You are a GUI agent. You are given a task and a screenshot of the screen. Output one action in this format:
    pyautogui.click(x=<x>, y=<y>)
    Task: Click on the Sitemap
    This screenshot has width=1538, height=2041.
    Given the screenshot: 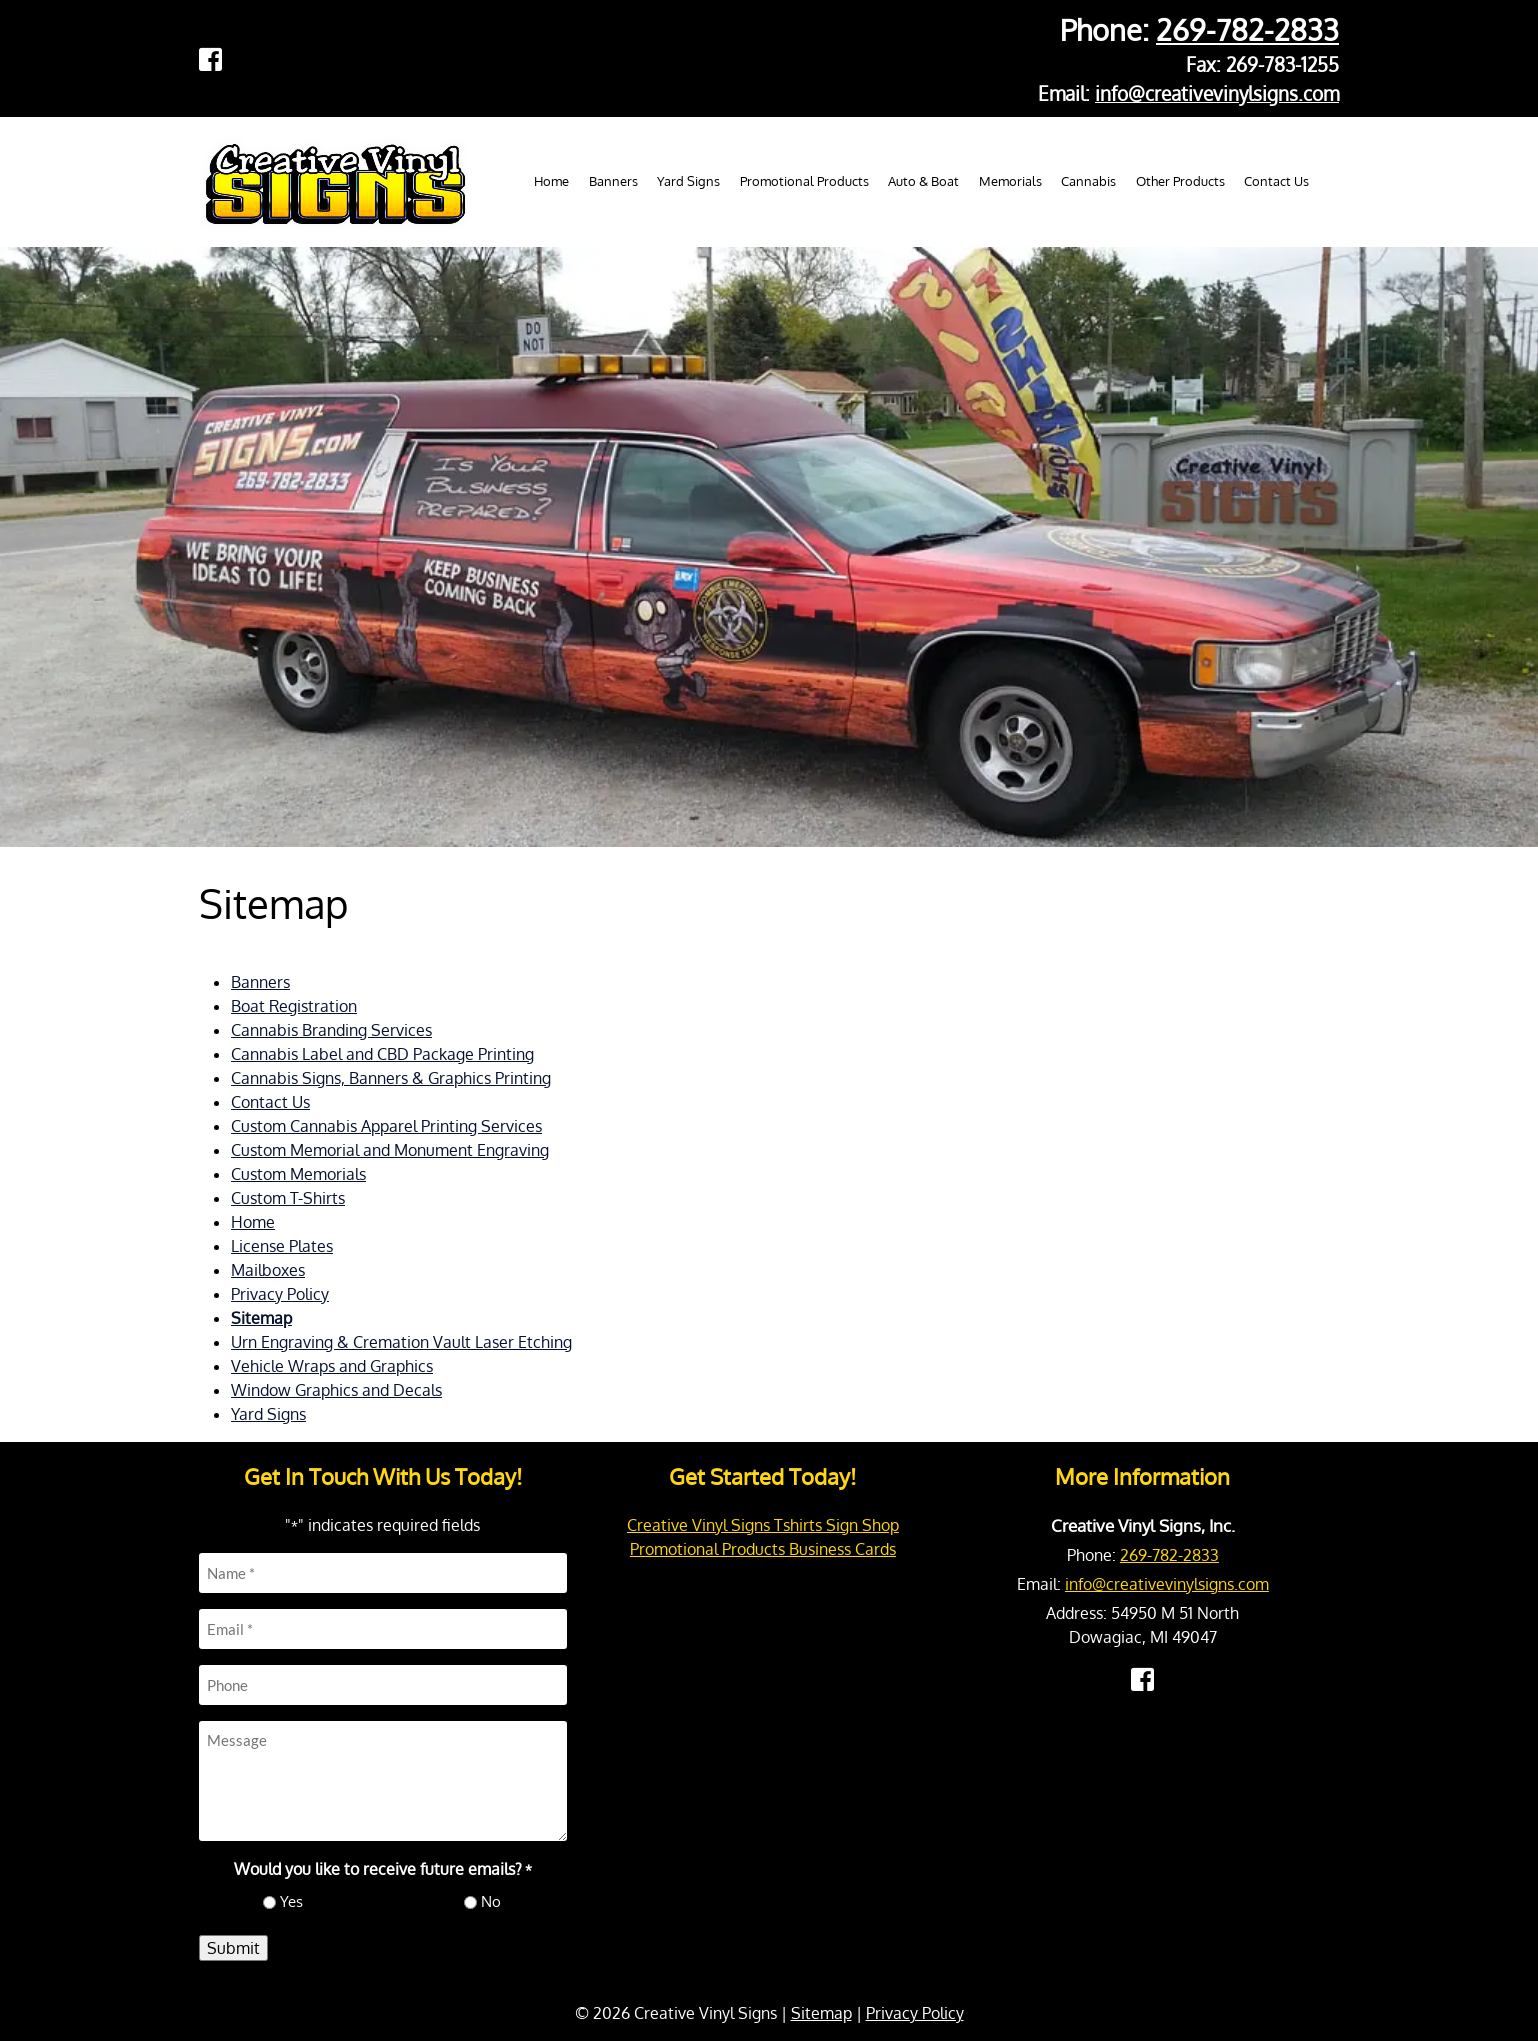 What is the action you would take?
    pyautogui.click(x=261, y=1318)
    